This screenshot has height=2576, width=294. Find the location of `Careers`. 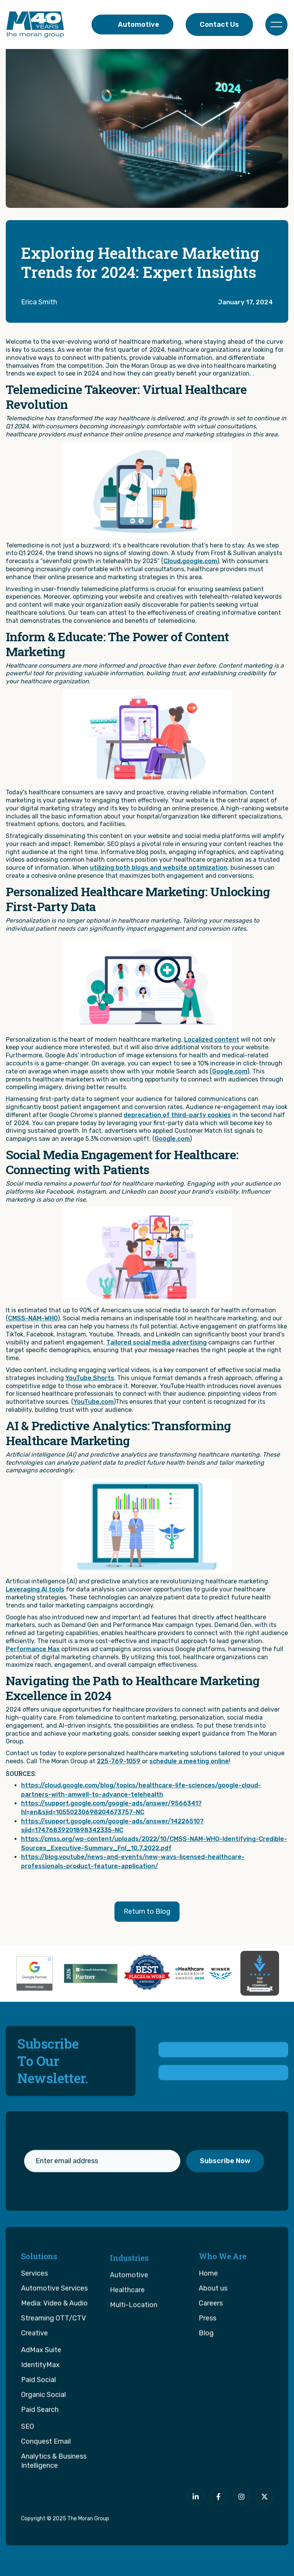

Careers is located at coordinates (211, 2338).